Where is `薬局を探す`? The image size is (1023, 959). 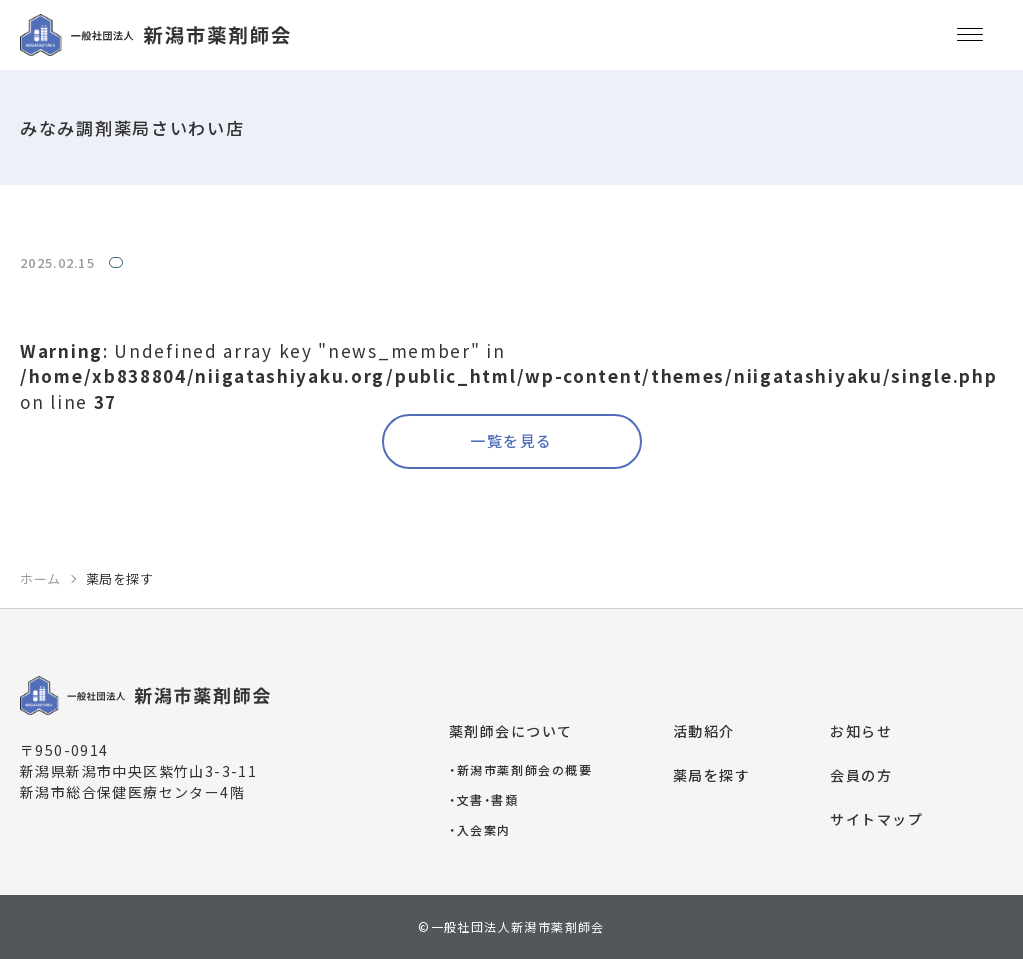
薬局を探す is located at coordinates (712, 775).